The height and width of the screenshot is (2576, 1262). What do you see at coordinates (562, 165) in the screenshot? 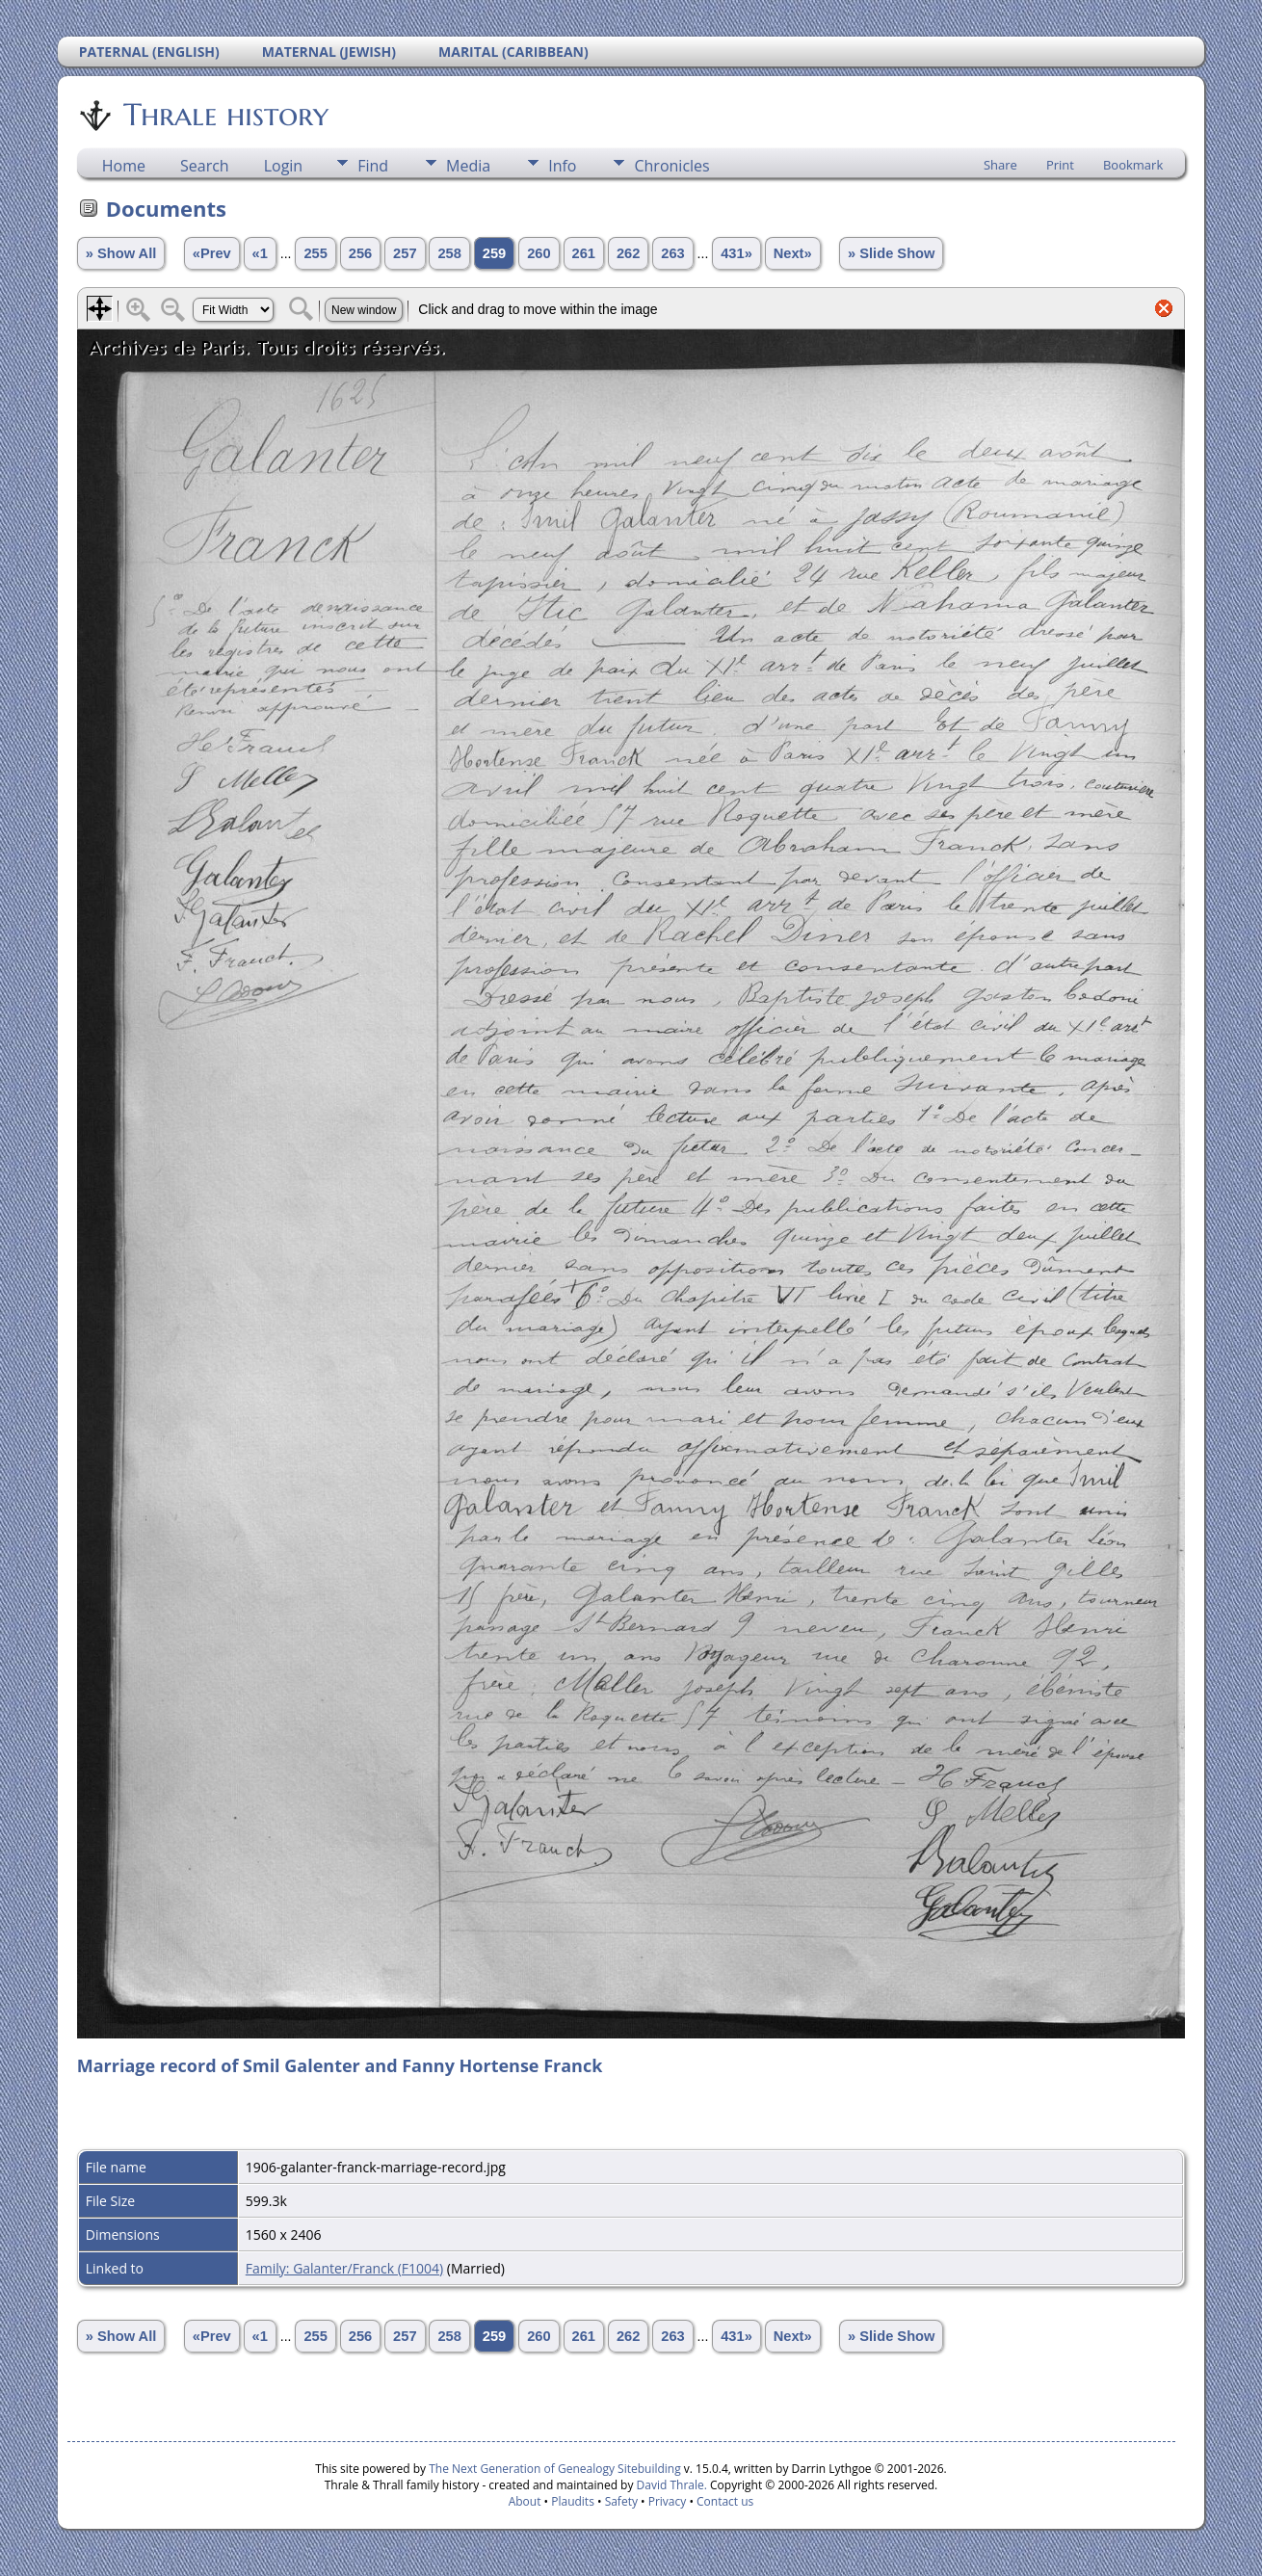
I see `Info` at bounding box center [562, 165].